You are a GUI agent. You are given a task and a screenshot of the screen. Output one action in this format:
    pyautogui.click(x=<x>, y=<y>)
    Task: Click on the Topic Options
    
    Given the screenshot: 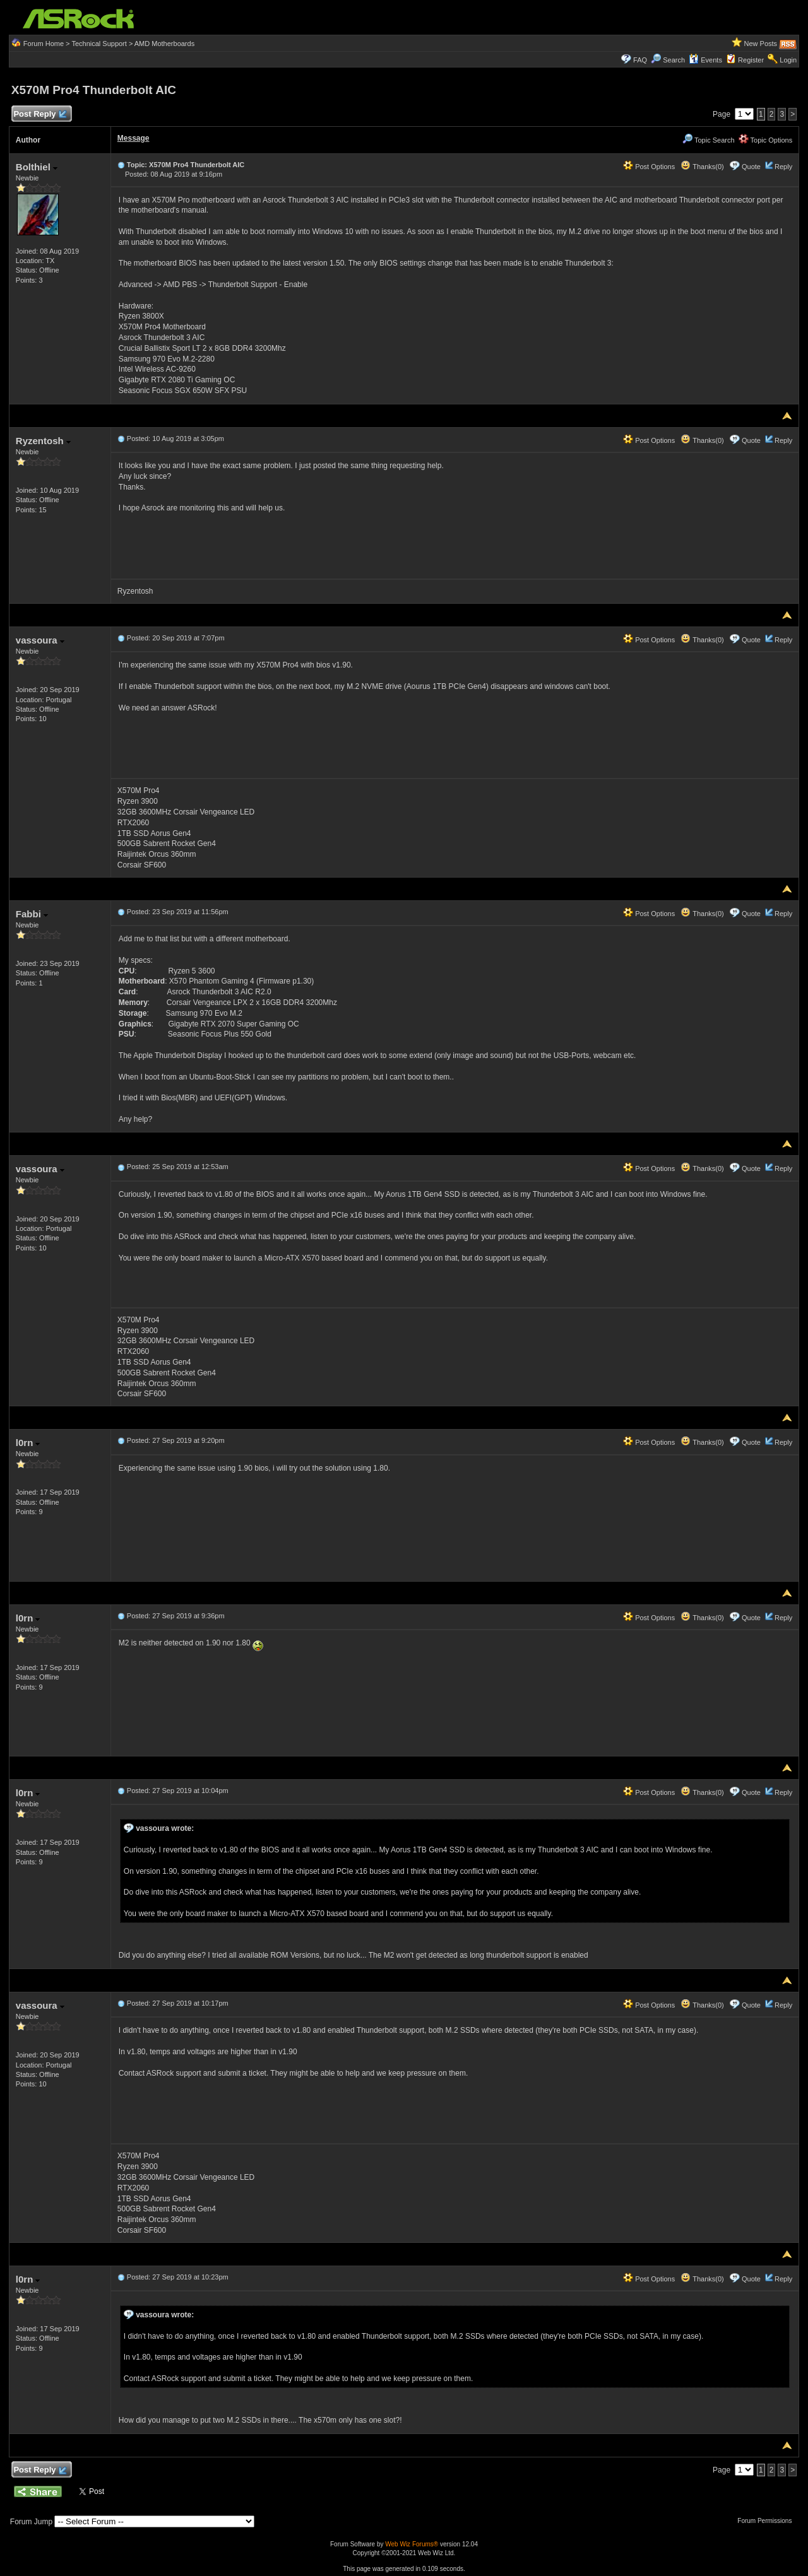 What is the action you would take?
    pyautogui.click(x=766, y=140)
    